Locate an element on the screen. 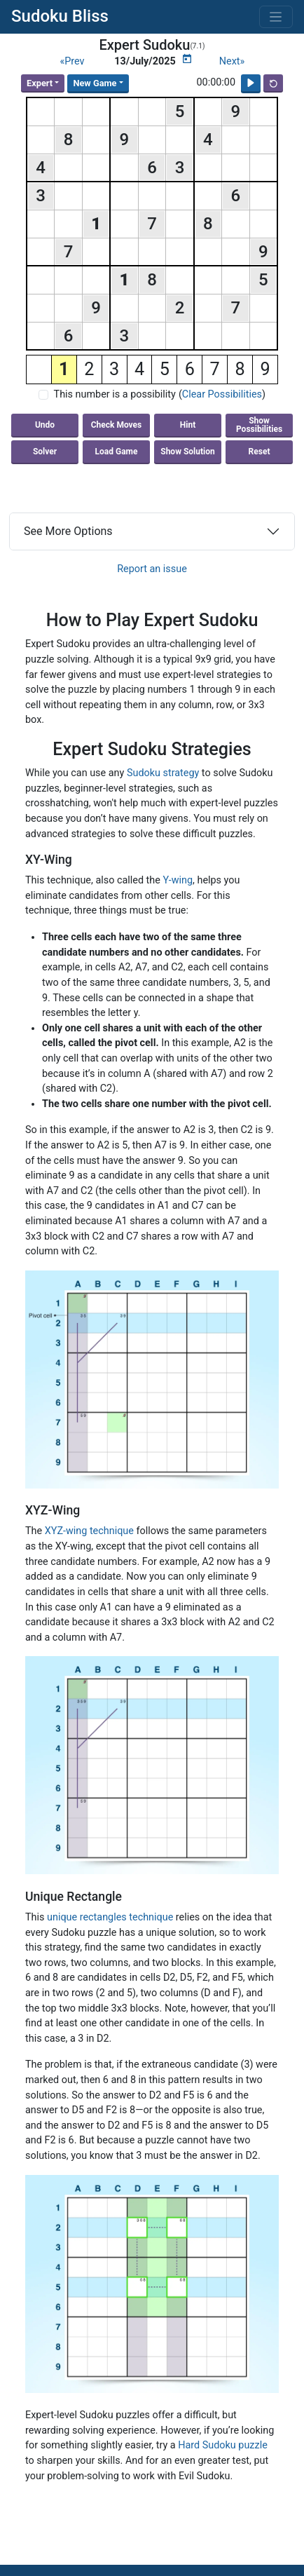  Hard Sudoku puzzle is located at coordinates (223, 2445).